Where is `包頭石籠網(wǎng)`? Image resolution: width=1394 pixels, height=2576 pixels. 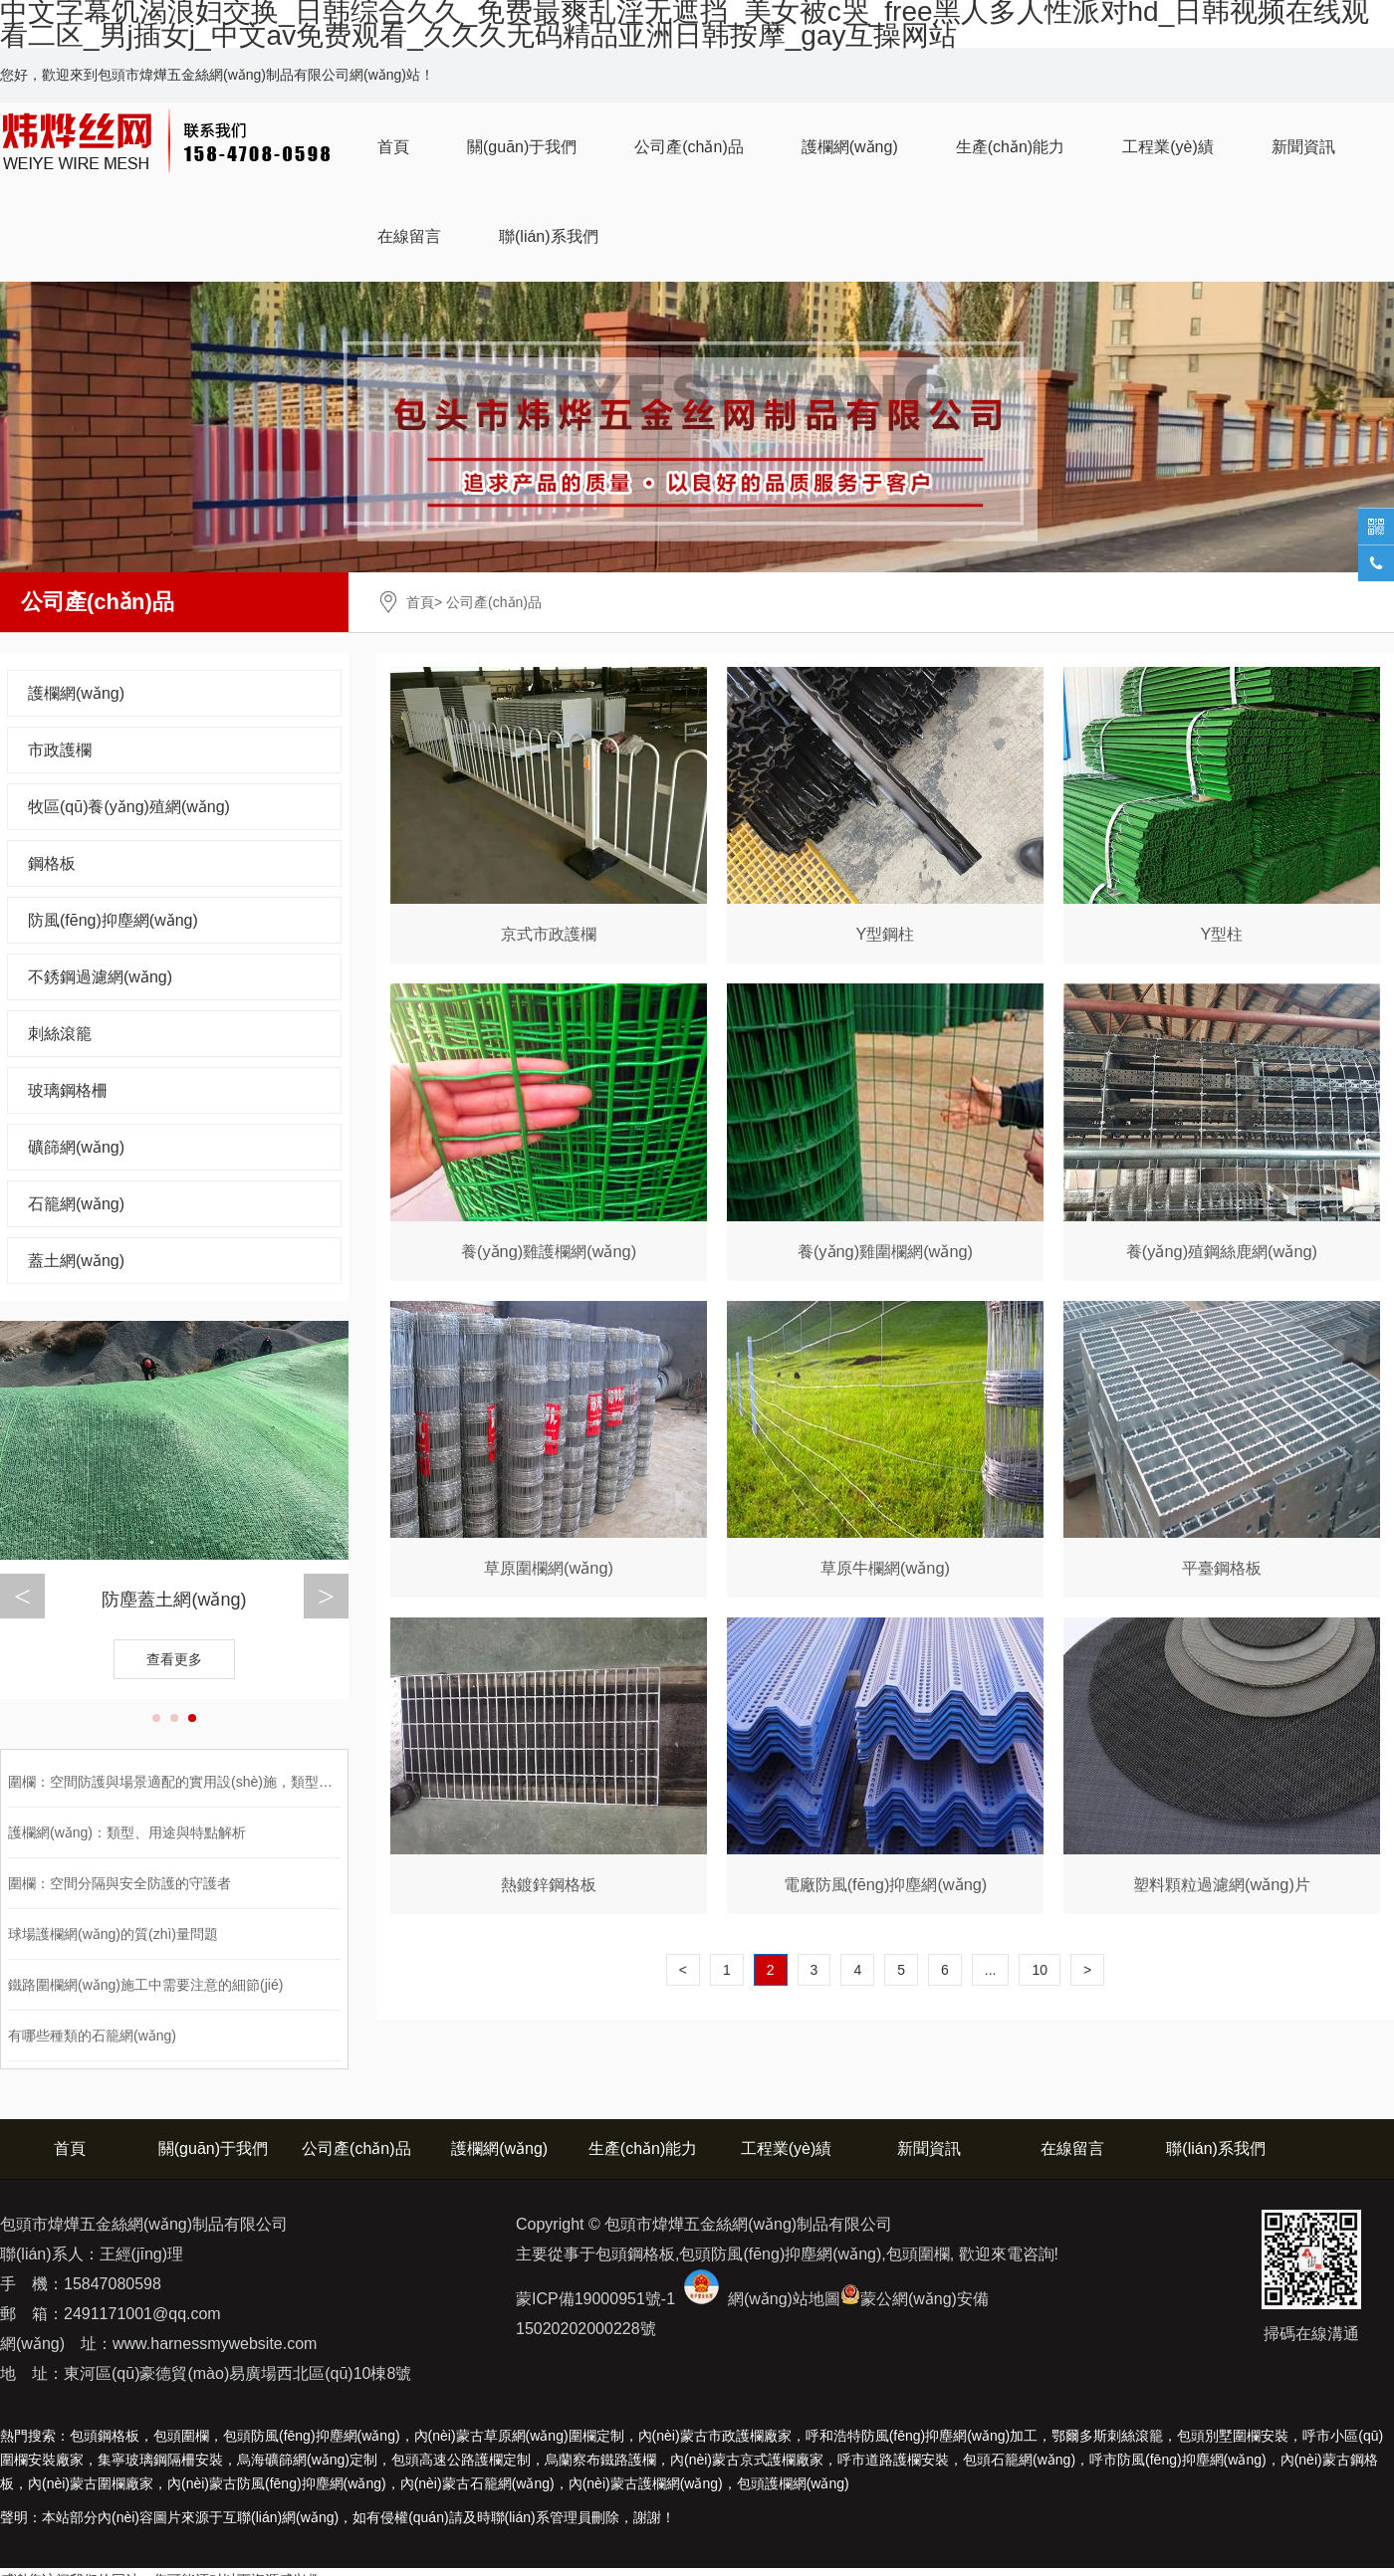
包頭石籠網(wǎng) is located at coordinates (1019, 2460).